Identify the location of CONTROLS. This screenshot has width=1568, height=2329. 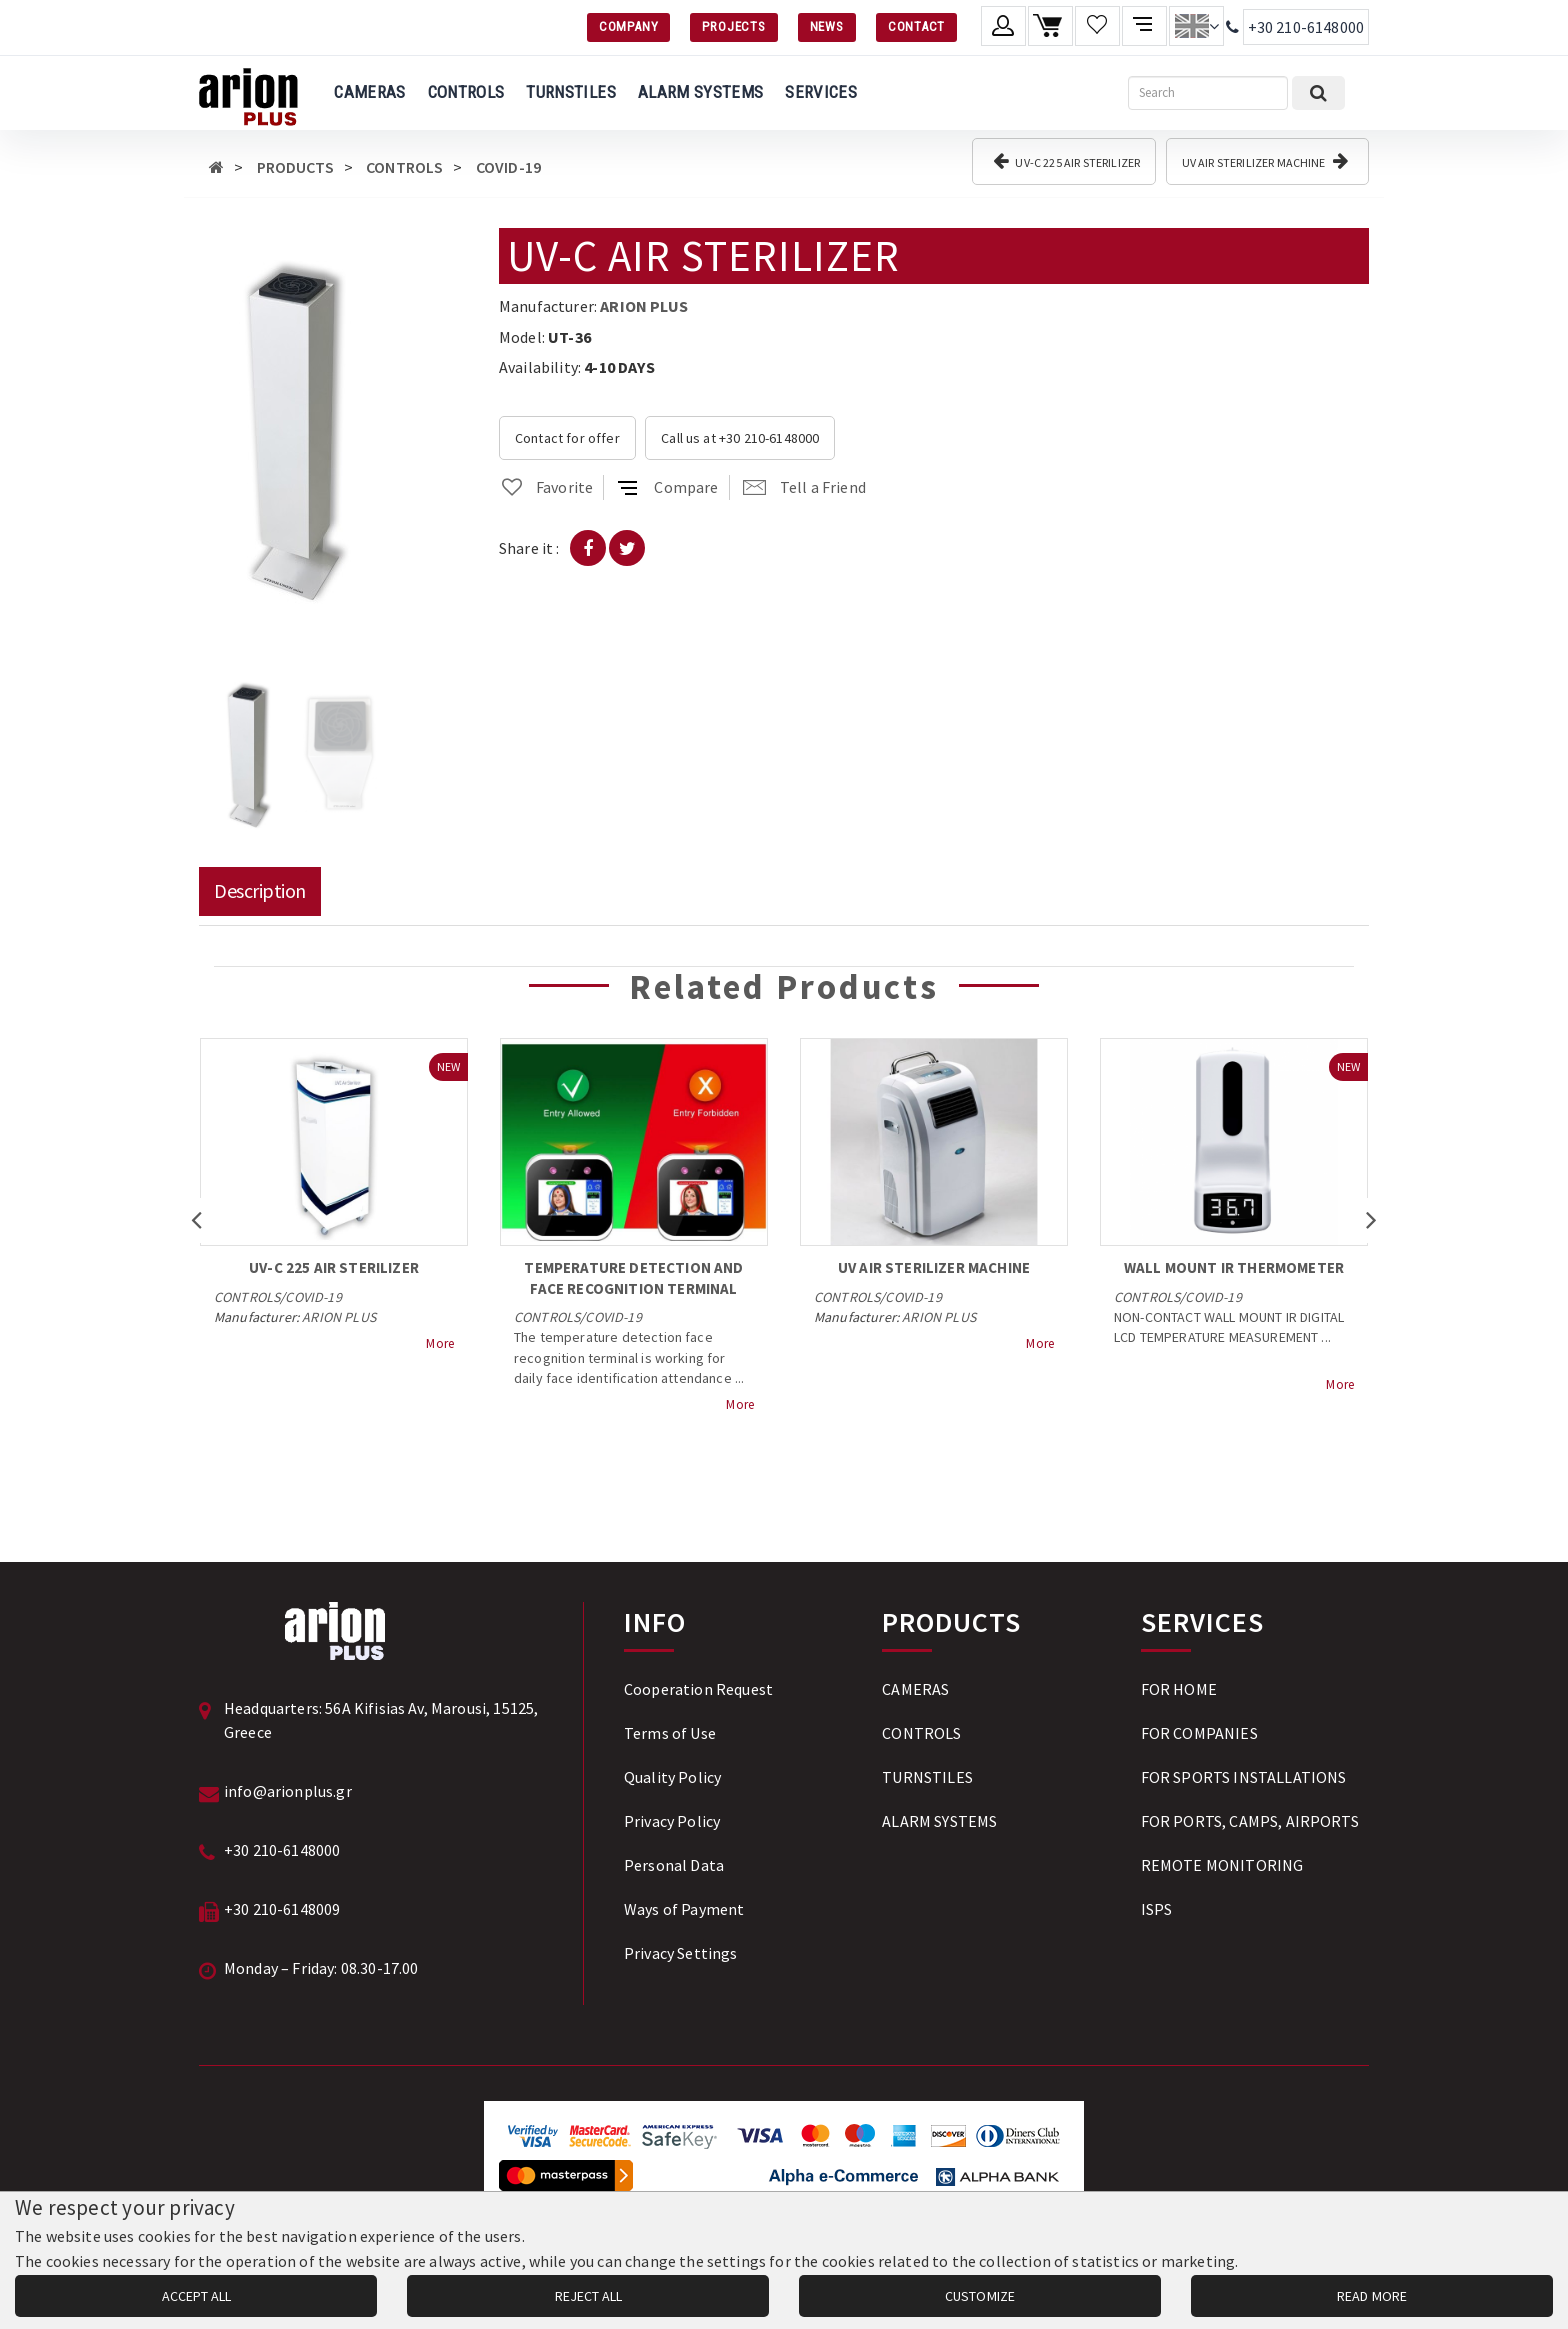
(466, 92).